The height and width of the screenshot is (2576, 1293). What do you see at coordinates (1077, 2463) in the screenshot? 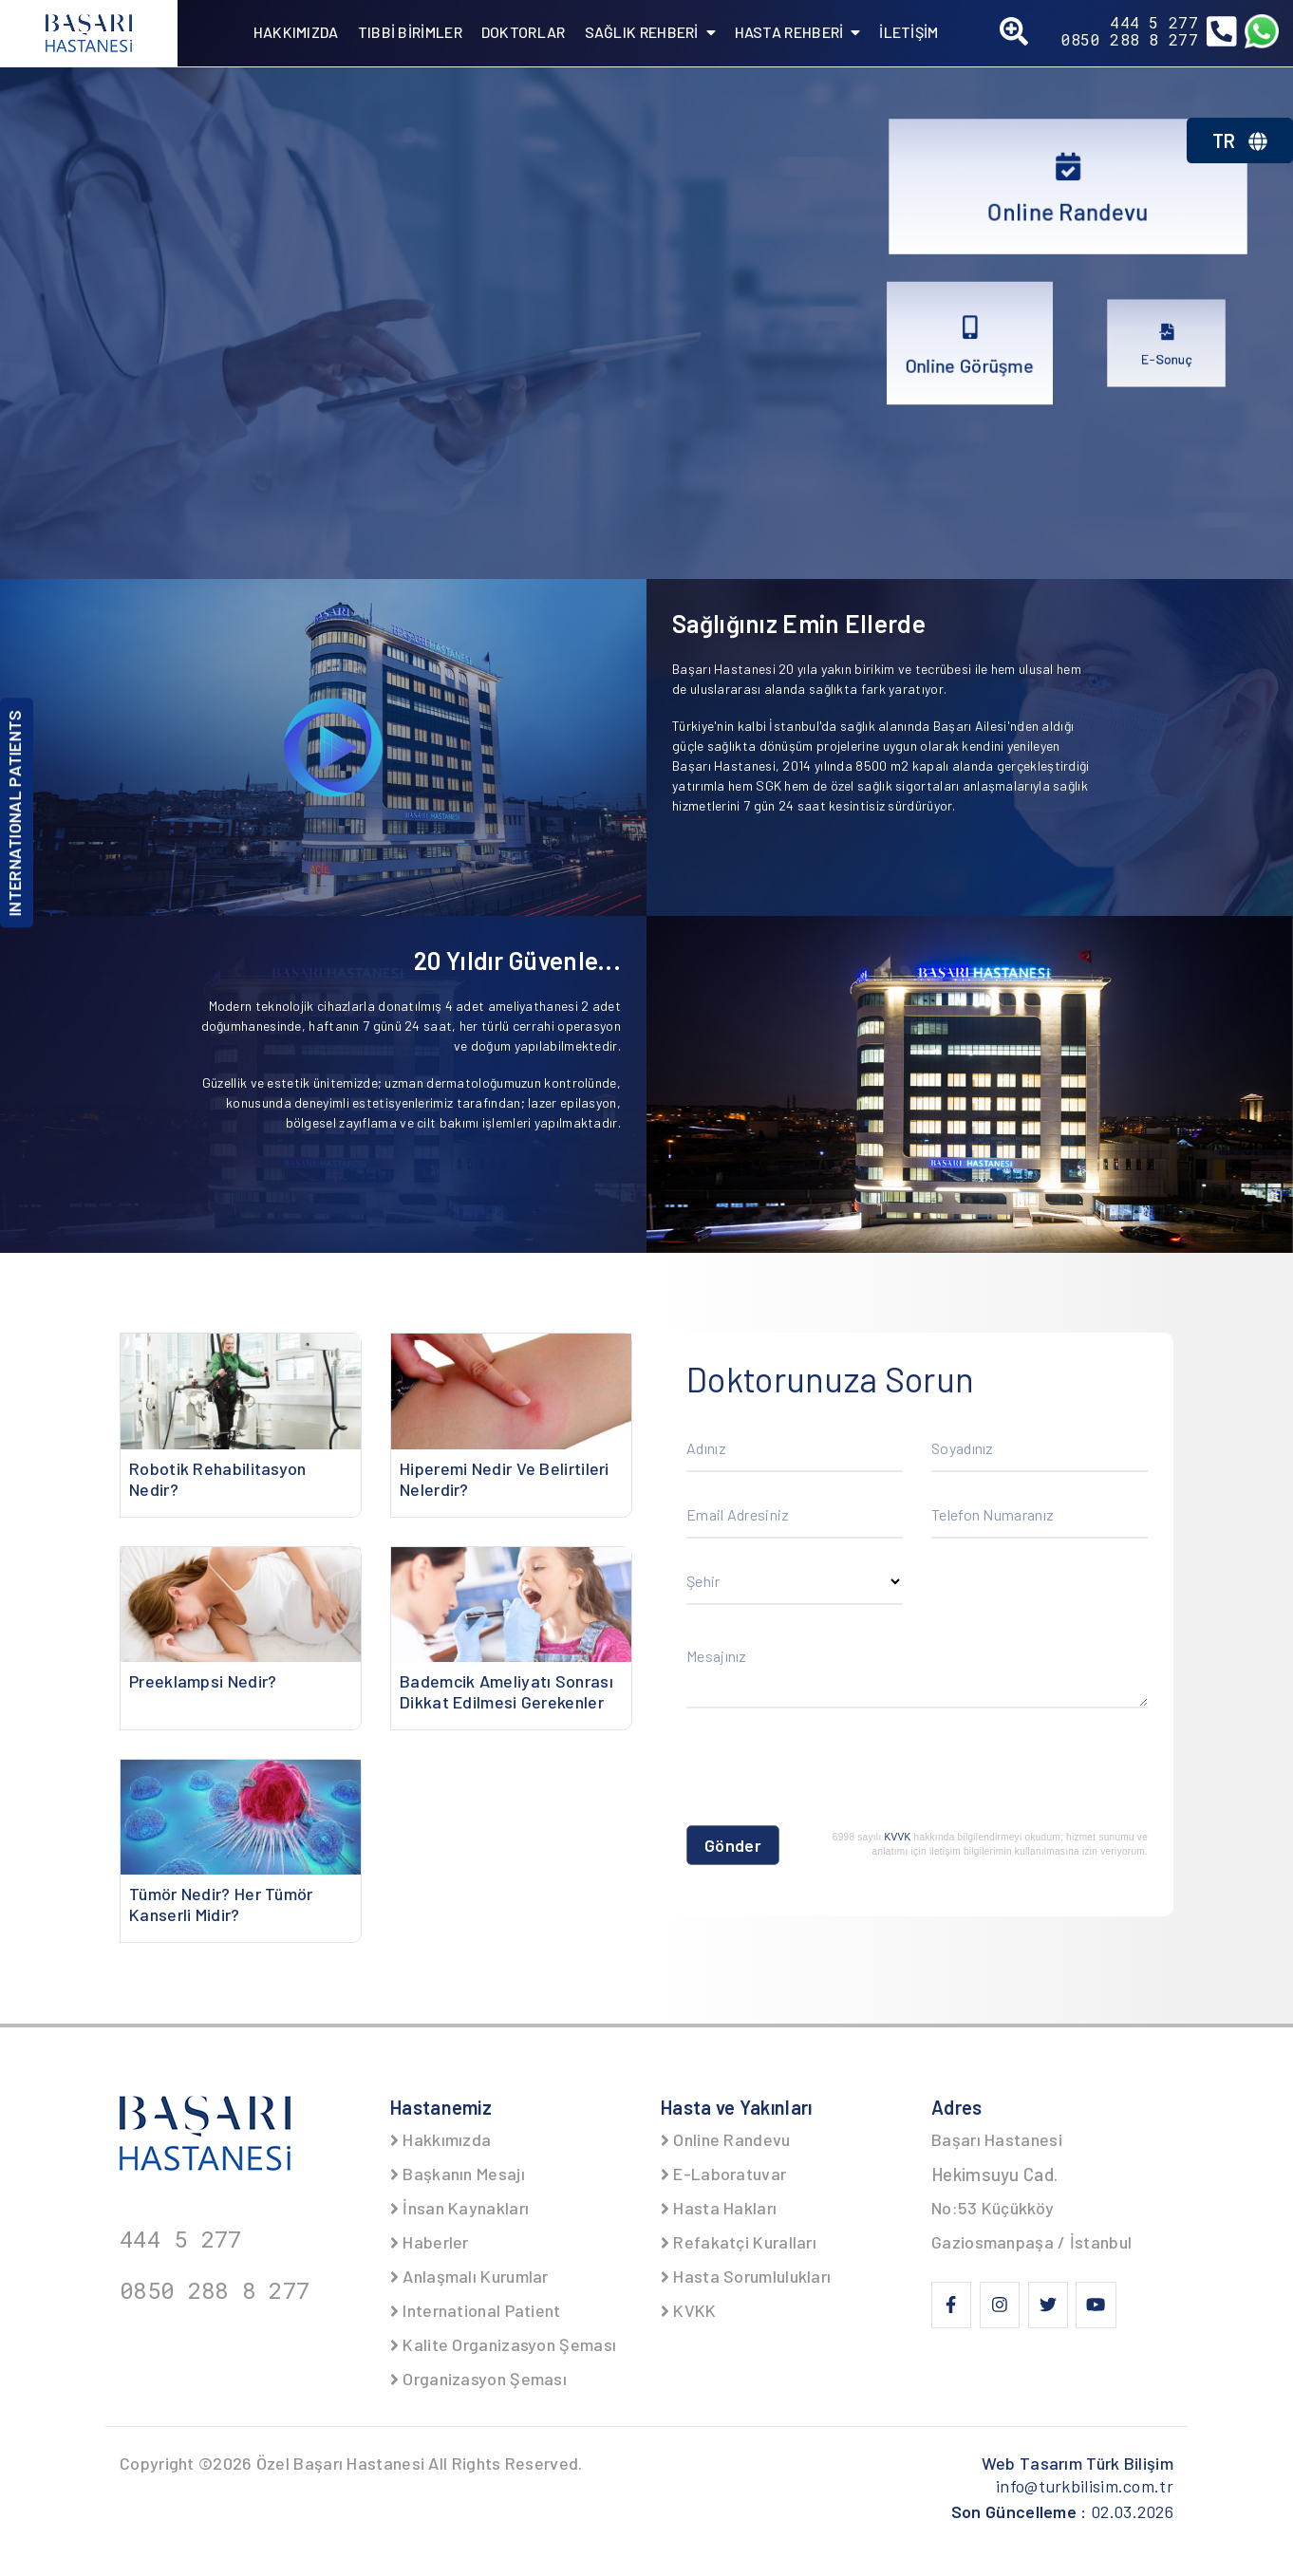
I see `Web Tasarım` at bounding box center [1077, 2463].